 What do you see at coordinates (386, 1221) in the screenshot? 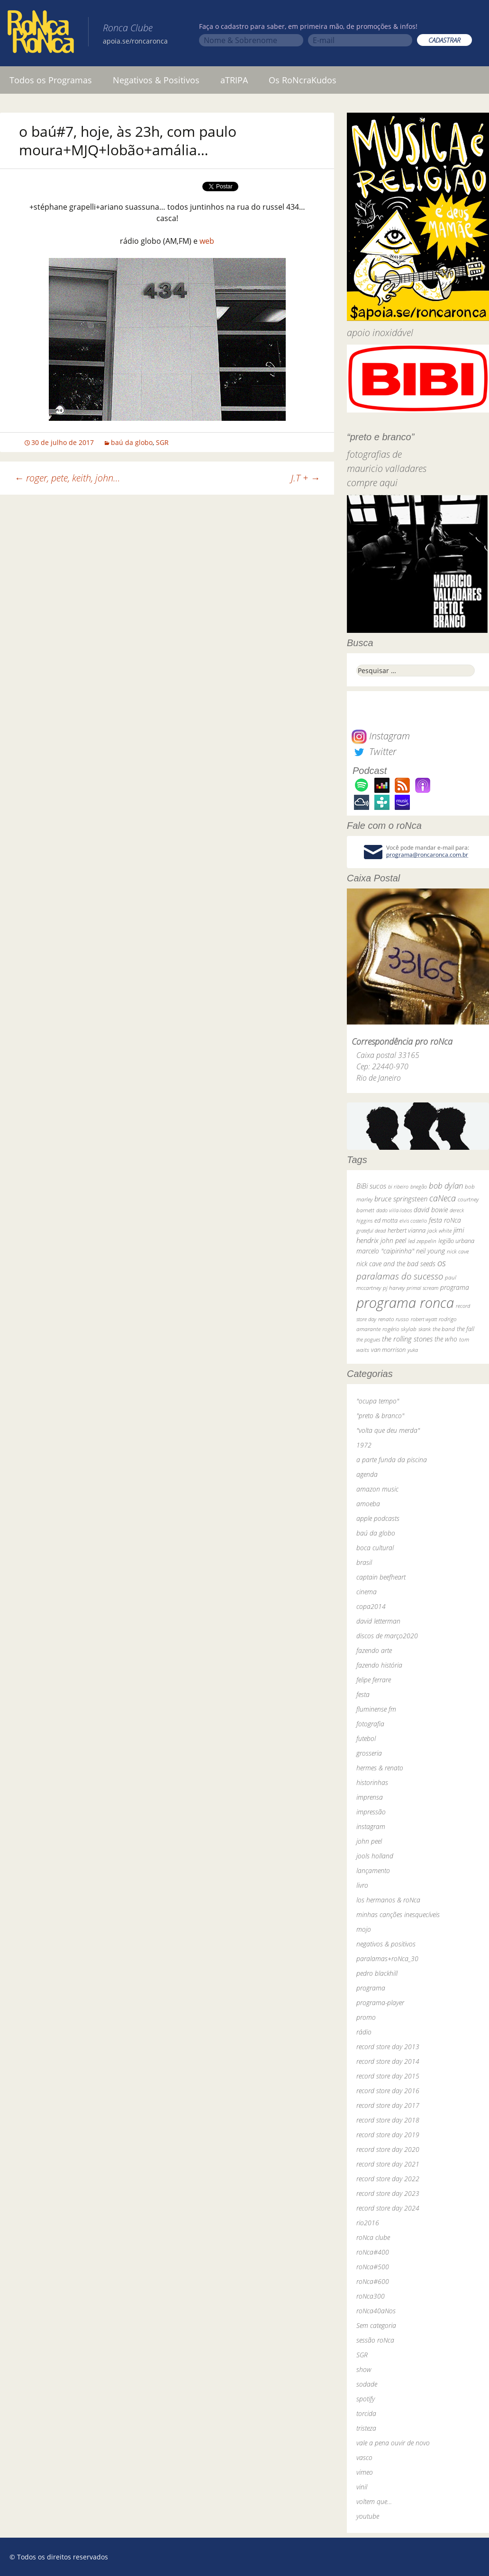
I see `ed motta [ed motta (37 itens)]` at bounding box center [386, 1221].